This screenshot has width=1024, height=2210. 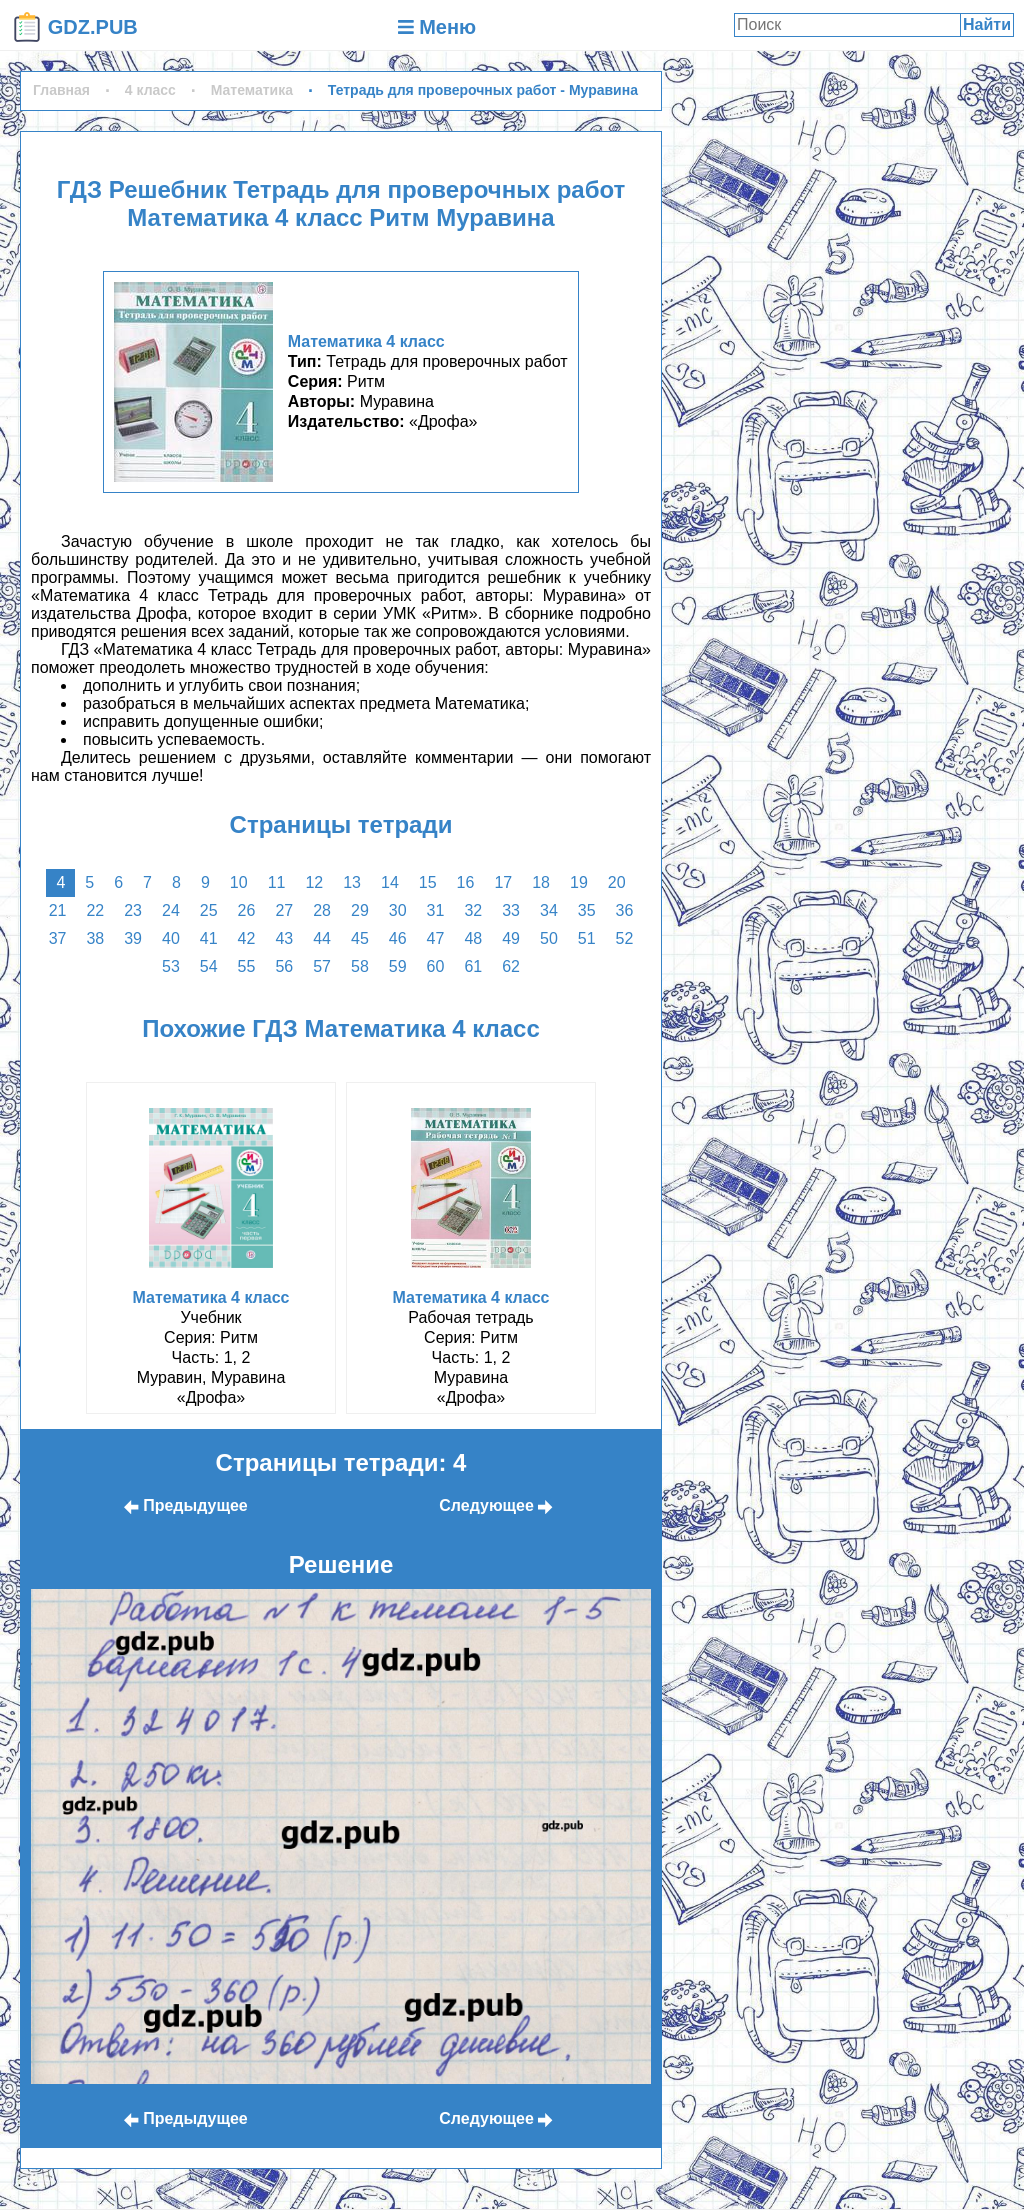 What do you see at coordinates (390, 882) in the screenshot?
I see `14` at bounding box center [390, 882].